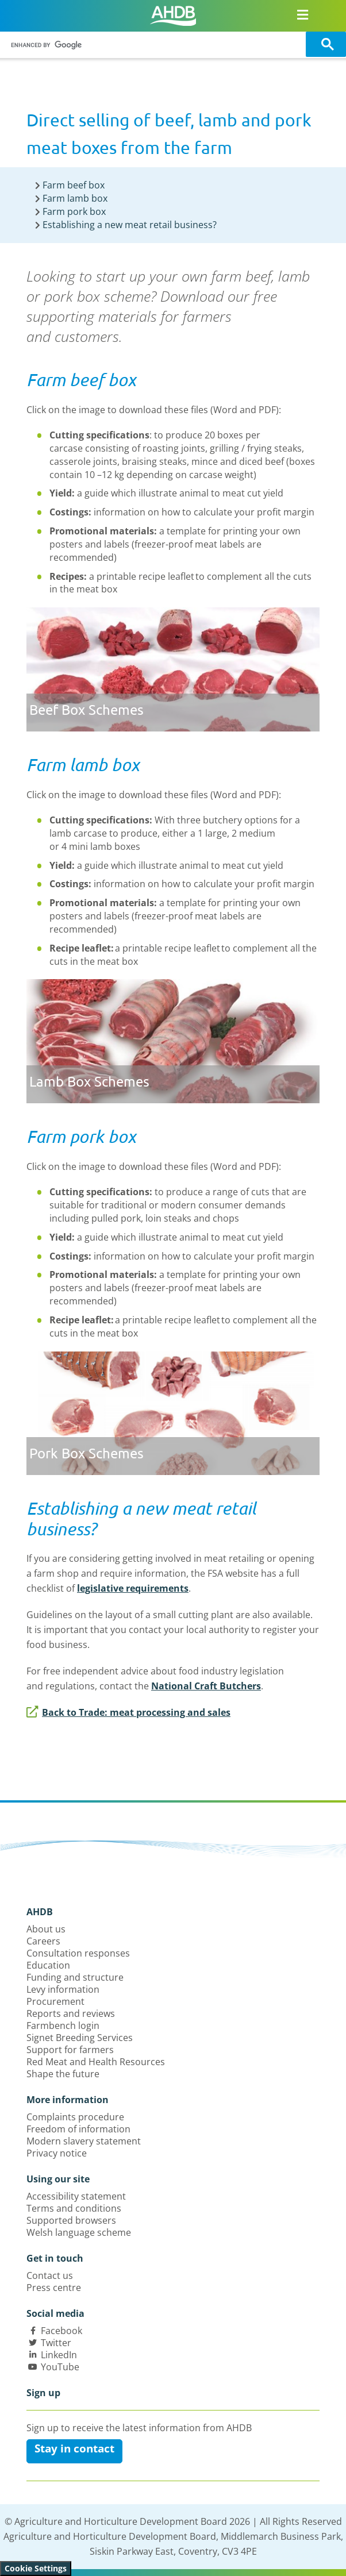  Describe the element at coordinates (49, 2275) in the screenshot. I see `Contact us` at that location.